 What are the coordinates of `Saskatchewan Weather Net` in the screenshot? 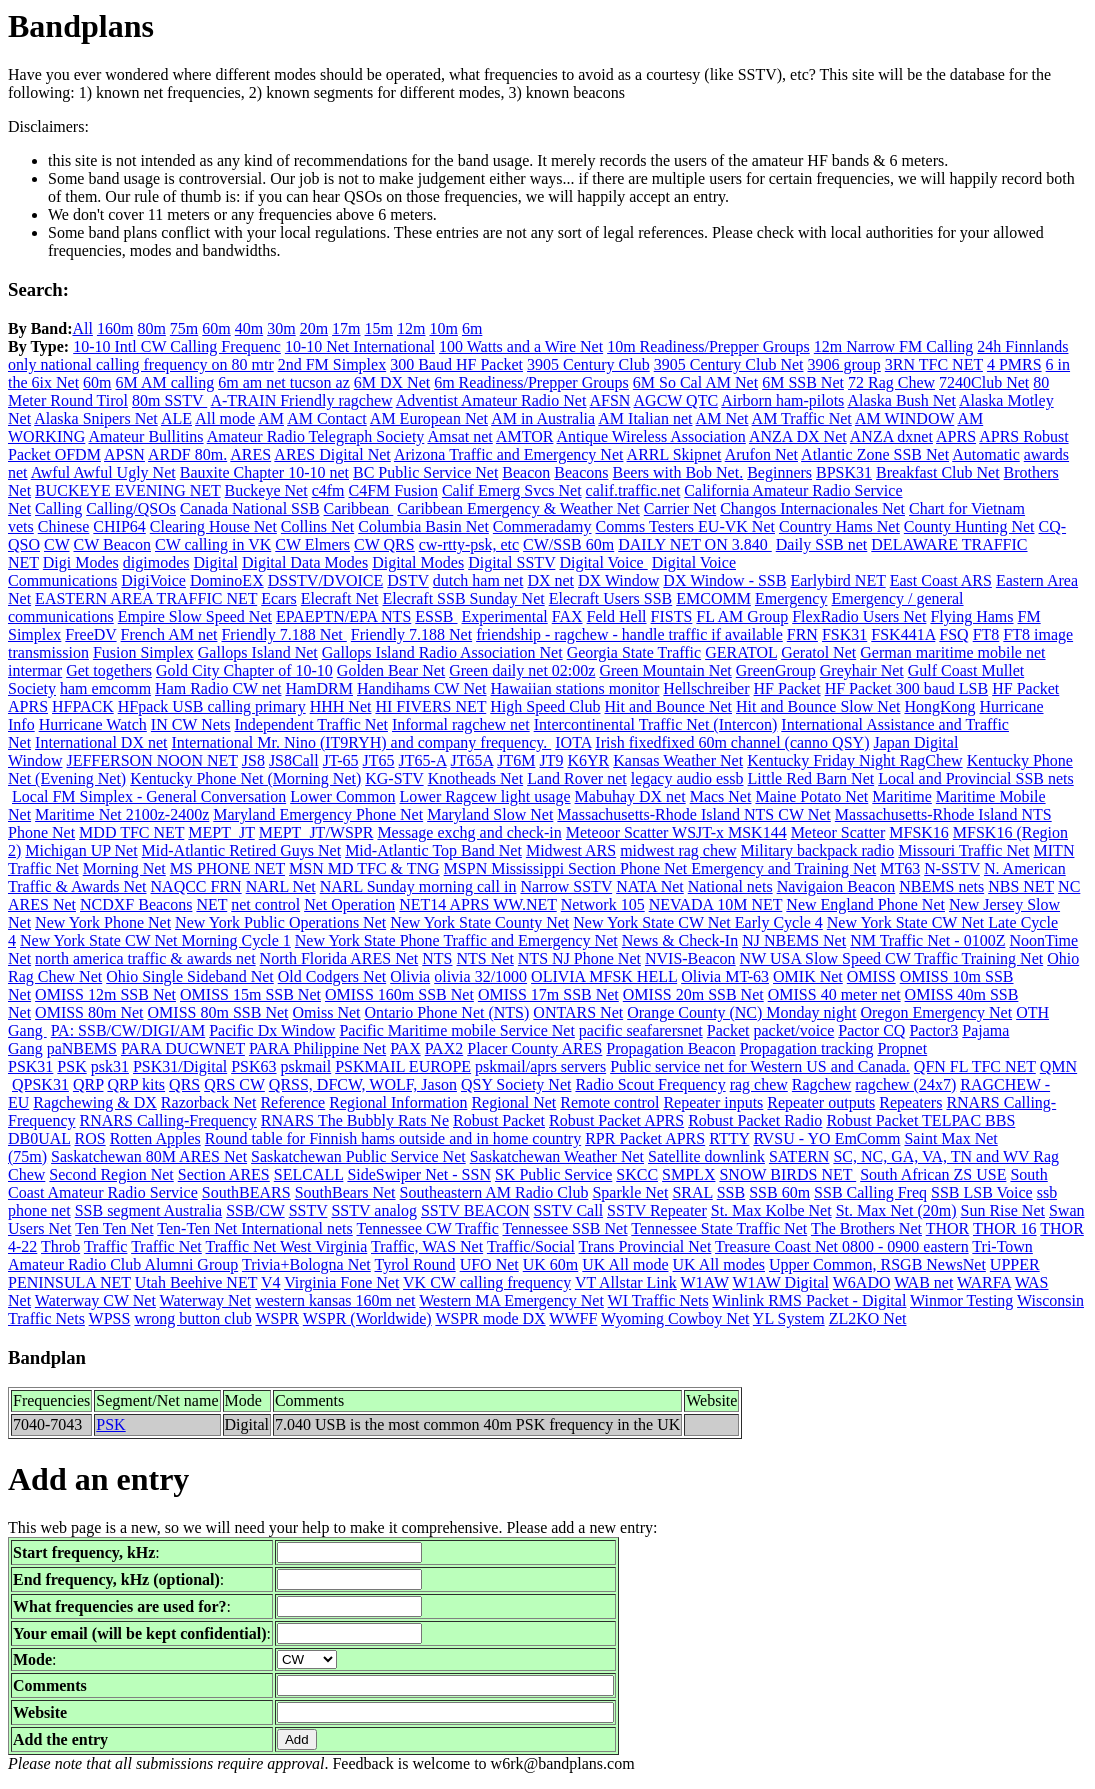 It's located at (557, 1156).